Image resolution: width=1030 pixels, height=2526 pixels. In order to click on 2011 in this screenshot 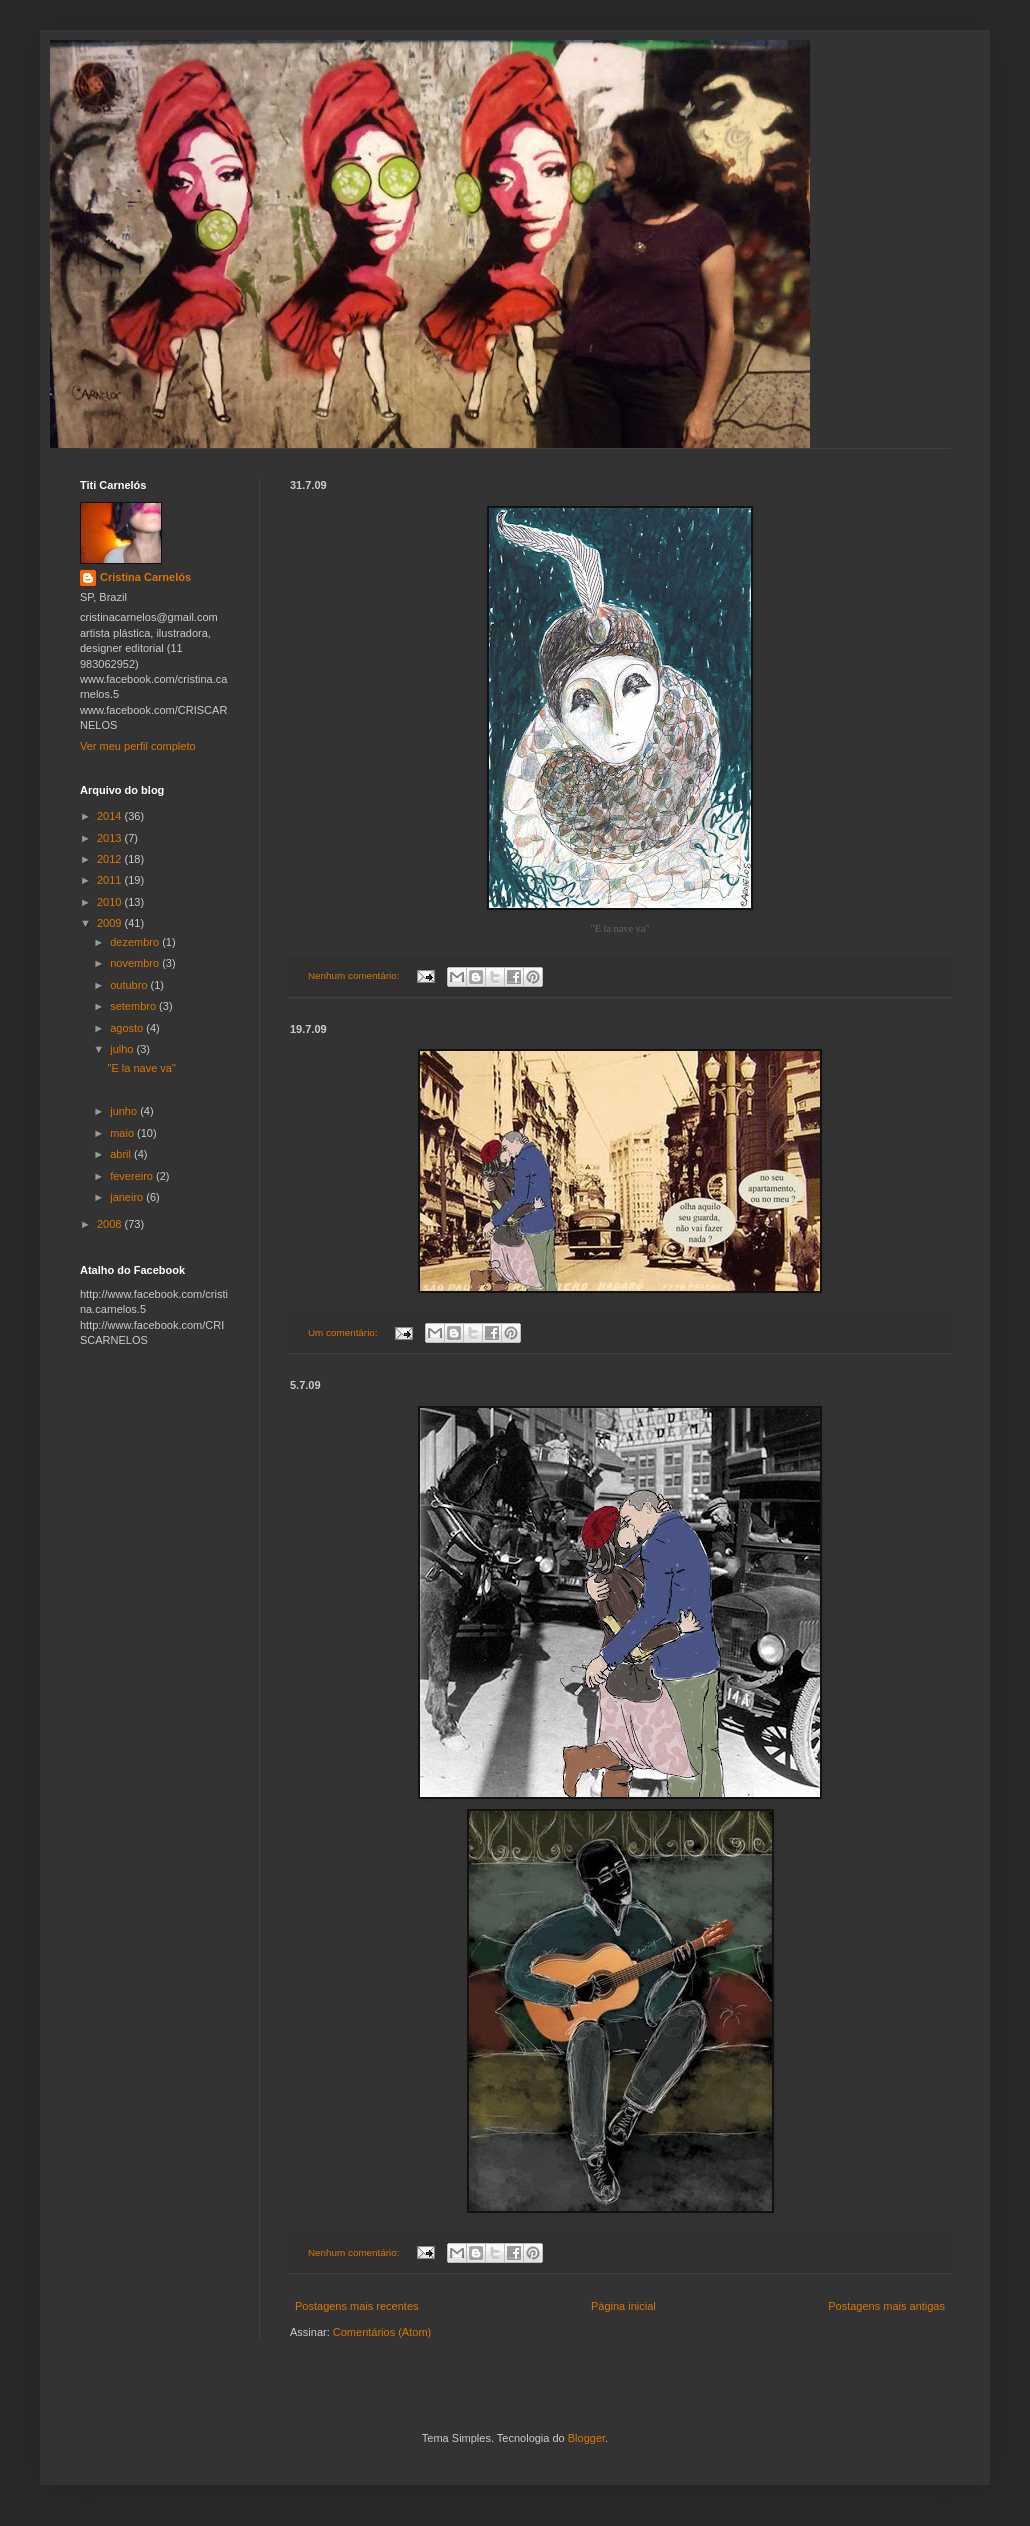, I will do `click(111, 880)`.